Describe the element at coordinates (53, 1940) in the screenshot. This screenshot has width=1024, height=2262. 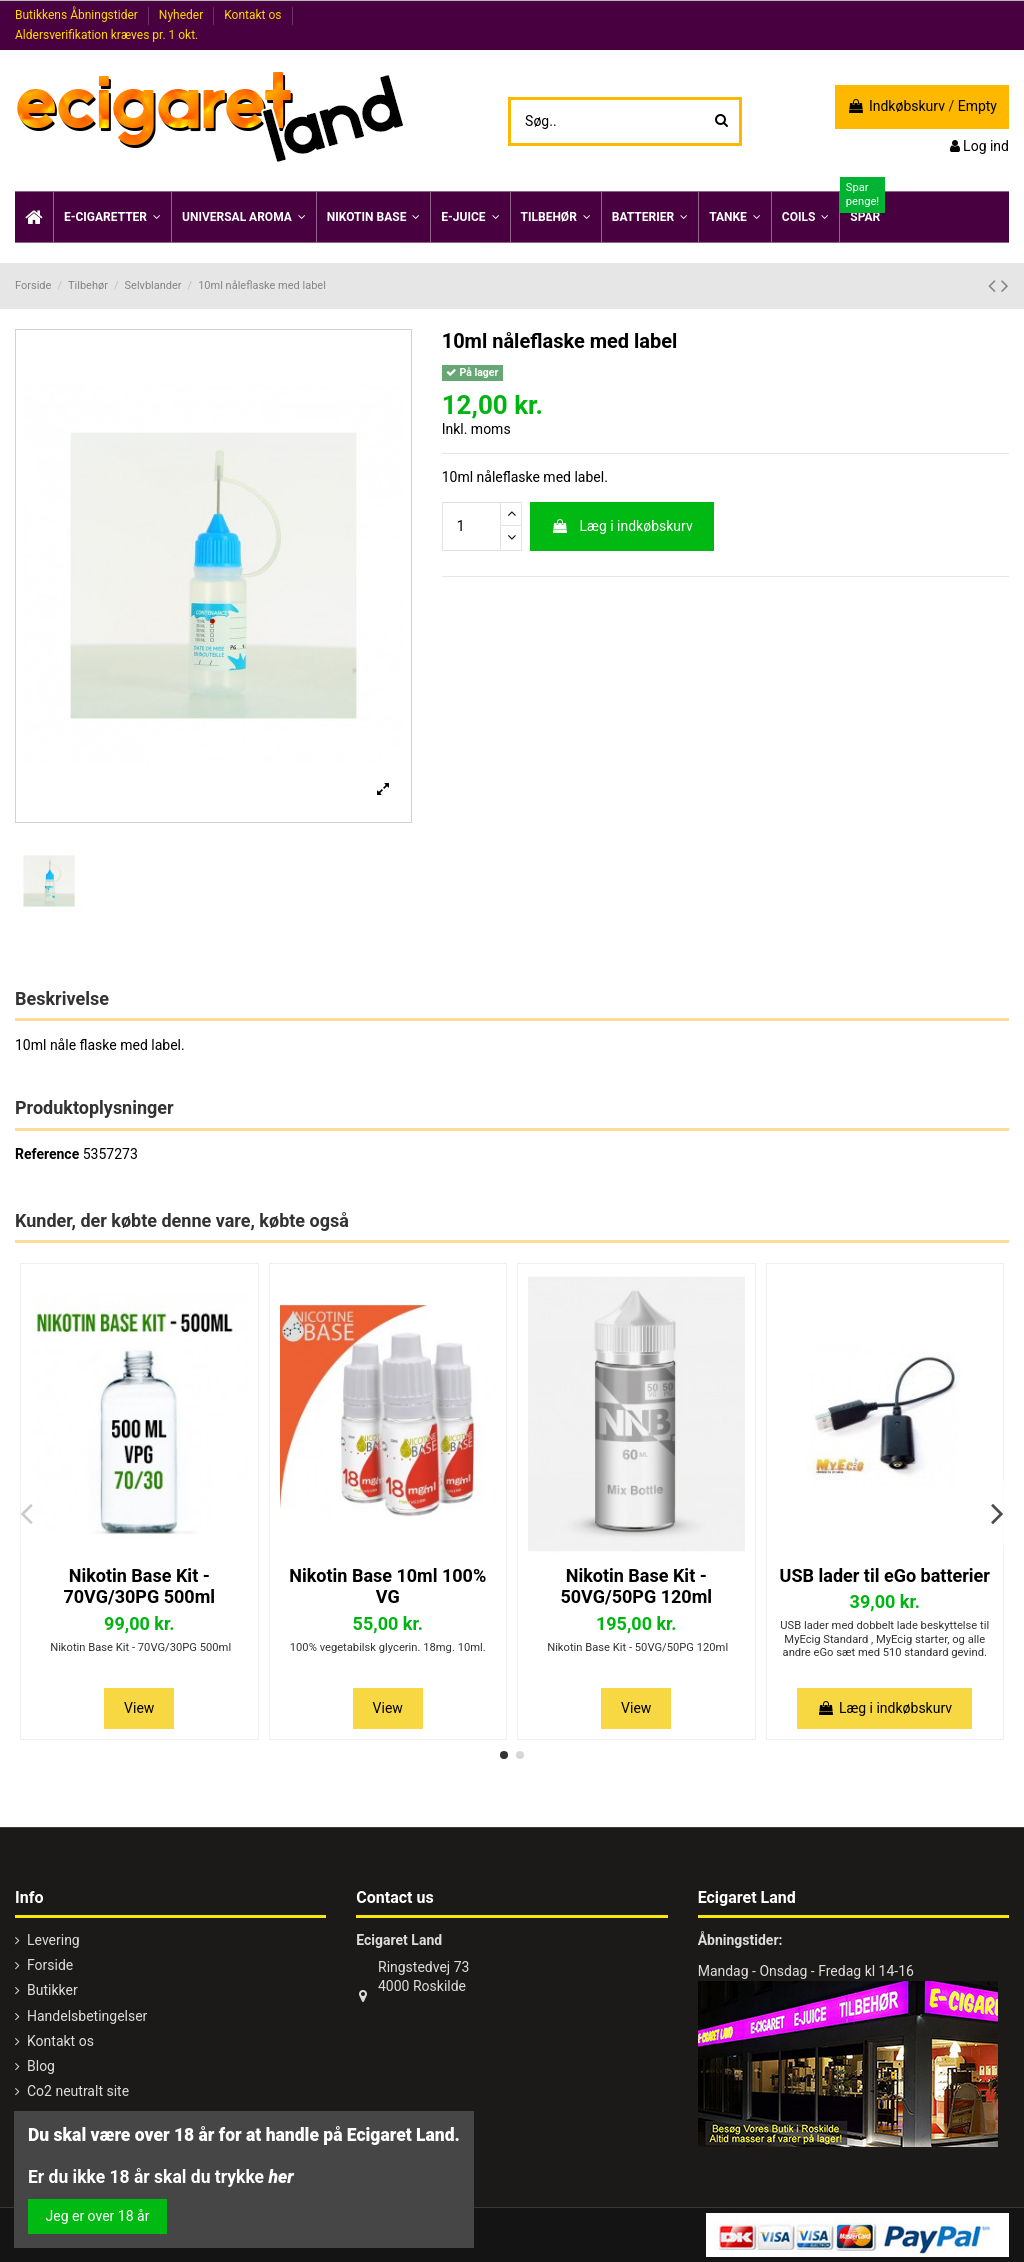
I see `Levering` at that location.